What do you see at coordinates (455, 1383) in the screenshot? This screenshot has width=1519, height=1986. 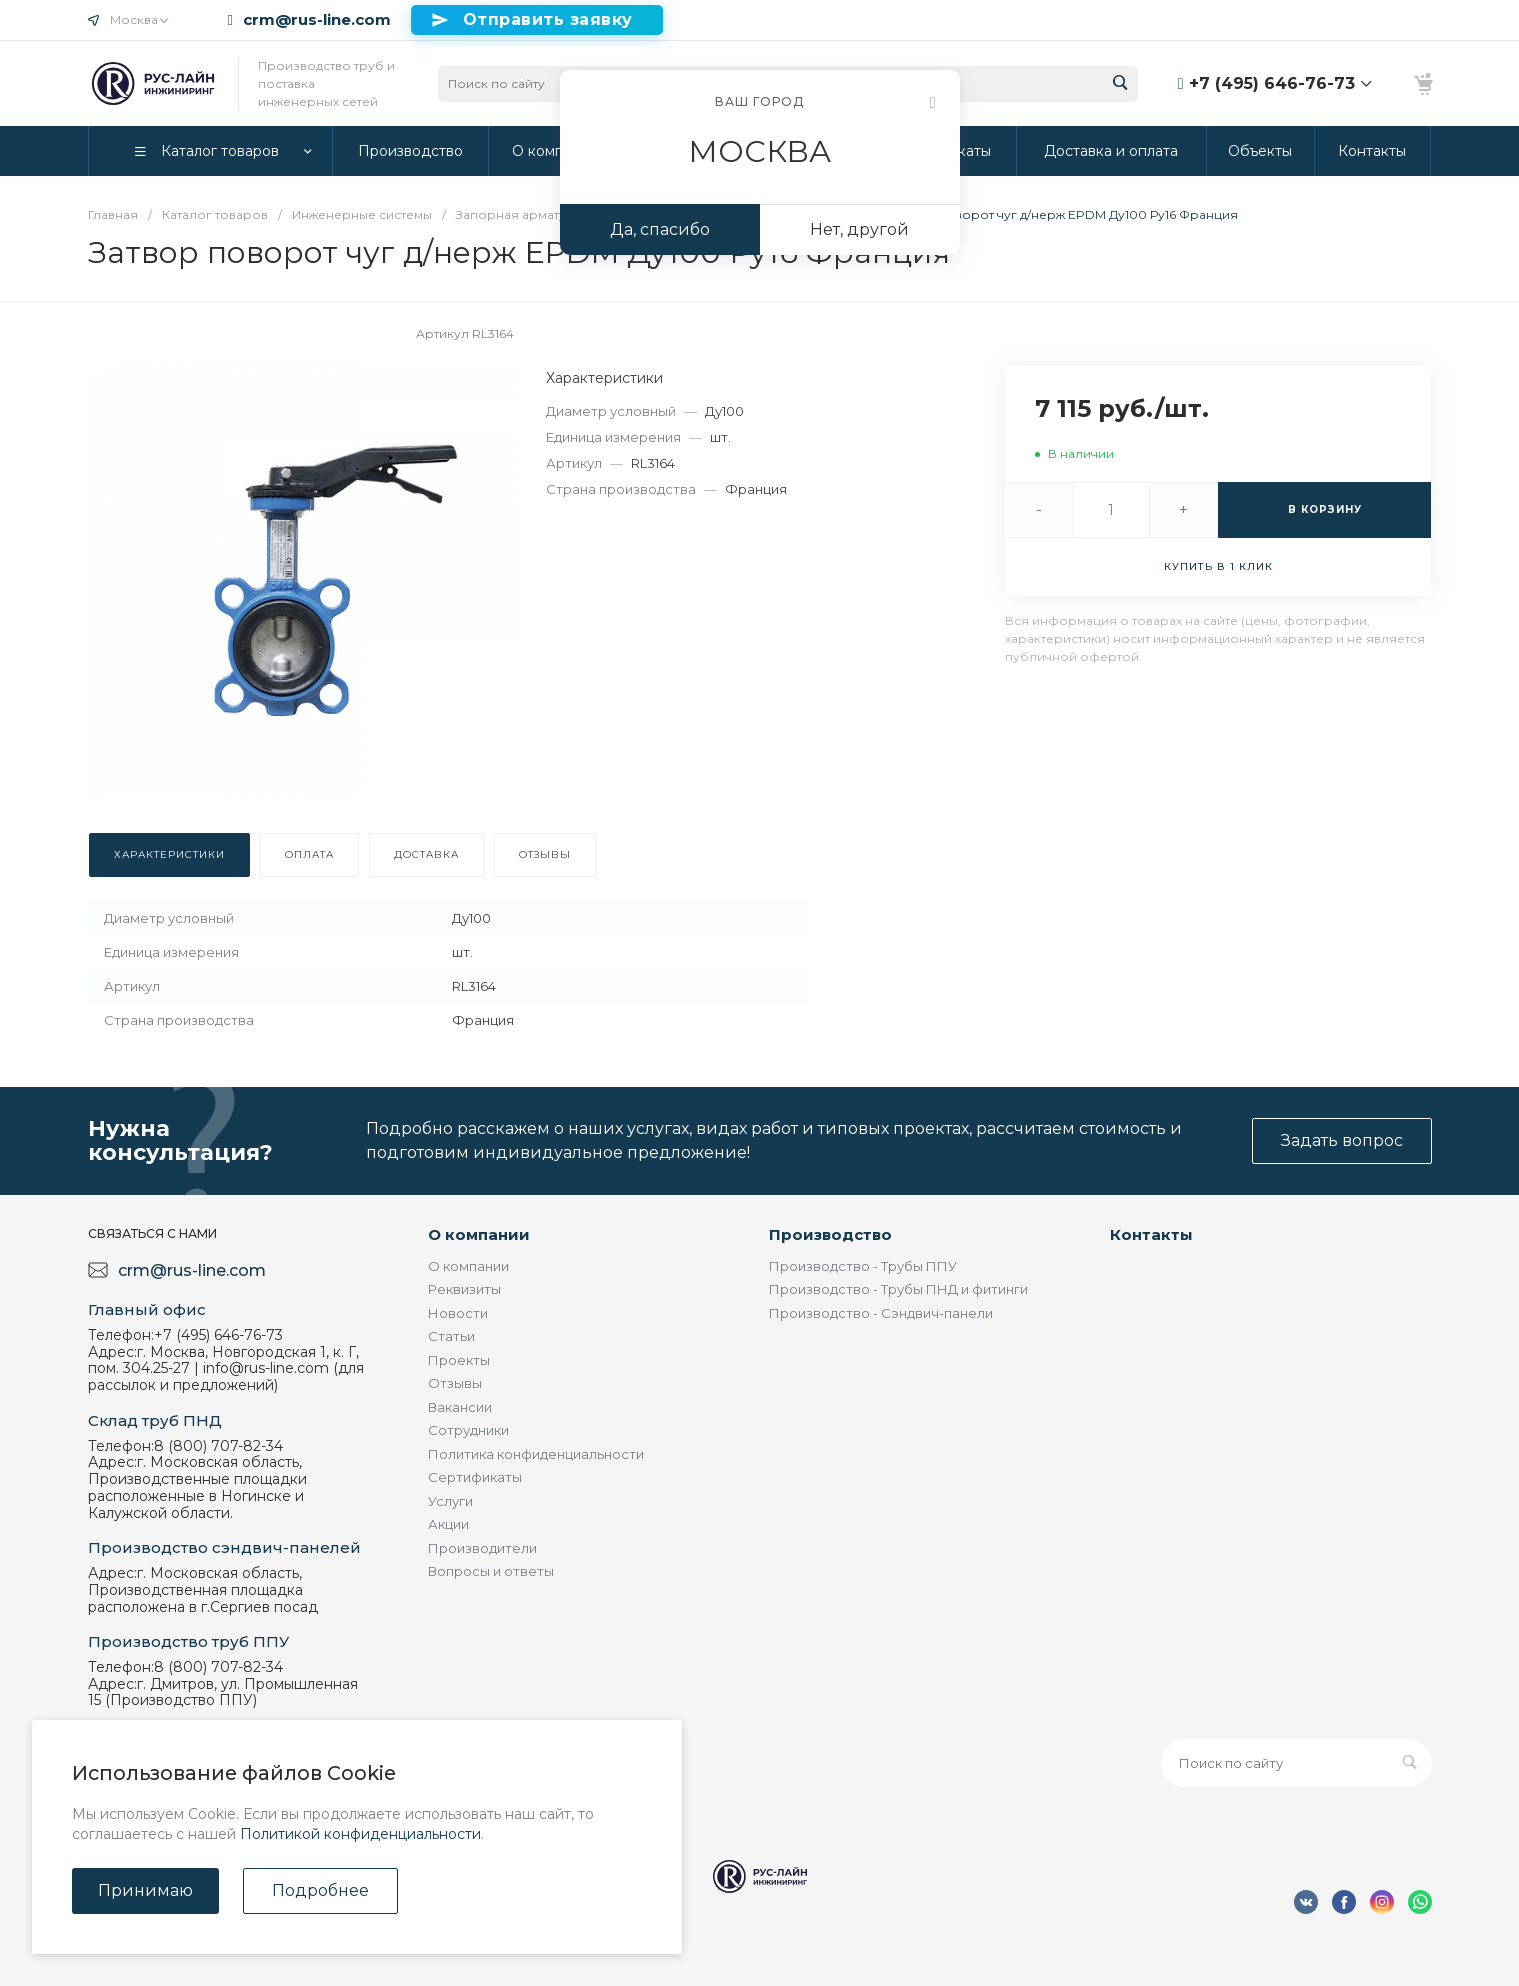 I see `Отзывы` at bounding box center [455, 1383].